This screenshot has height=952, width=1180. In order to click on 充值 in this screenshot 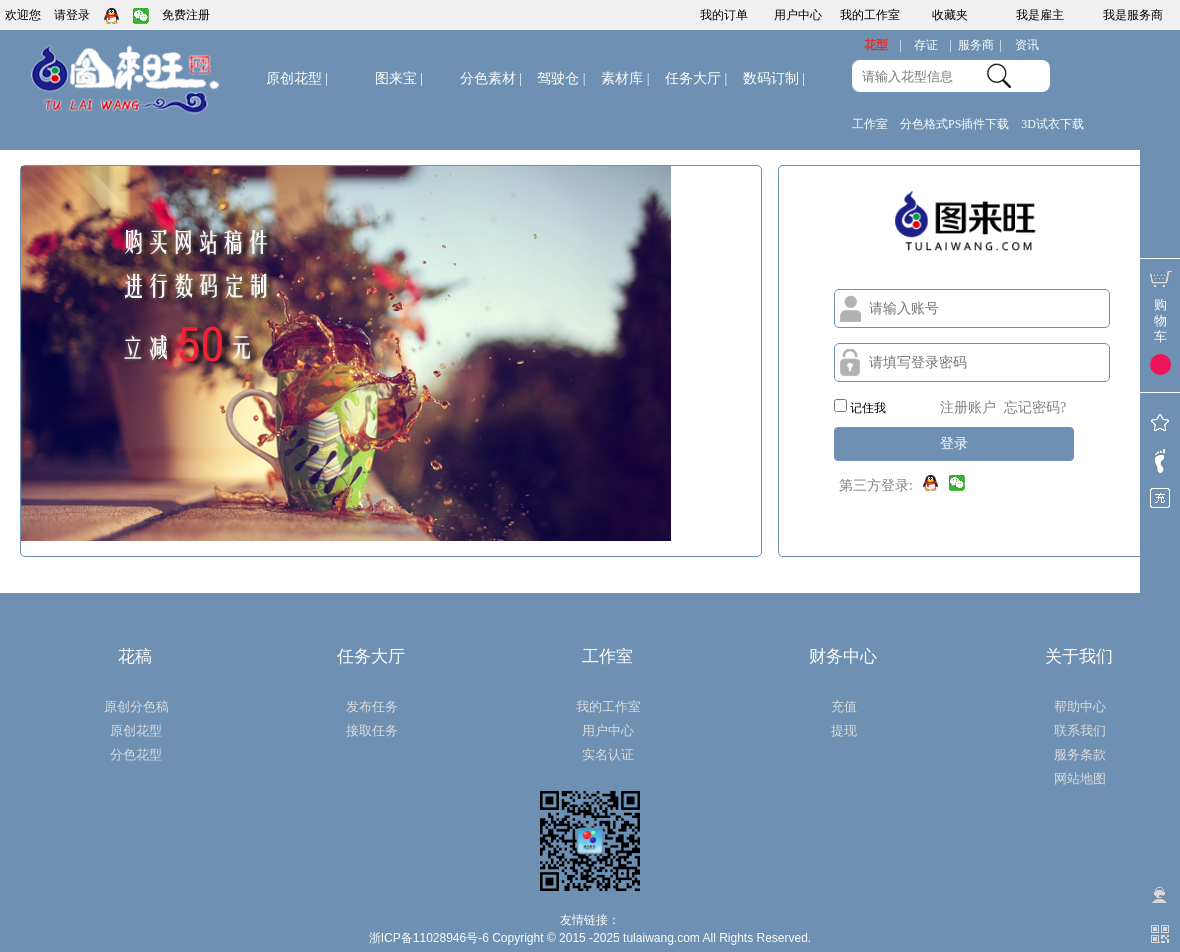, I will do `click(844, 706)`.